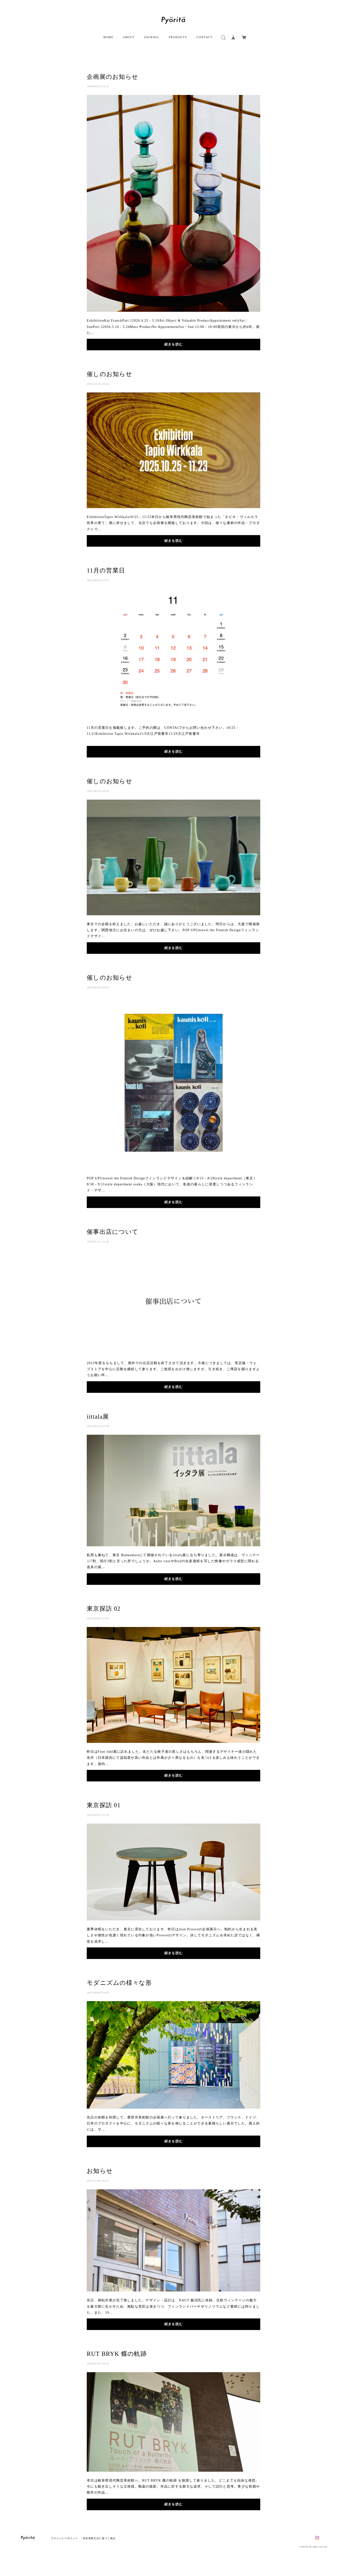  I want to click on 特定商取引法に基づく表記, so click(99, 2550).